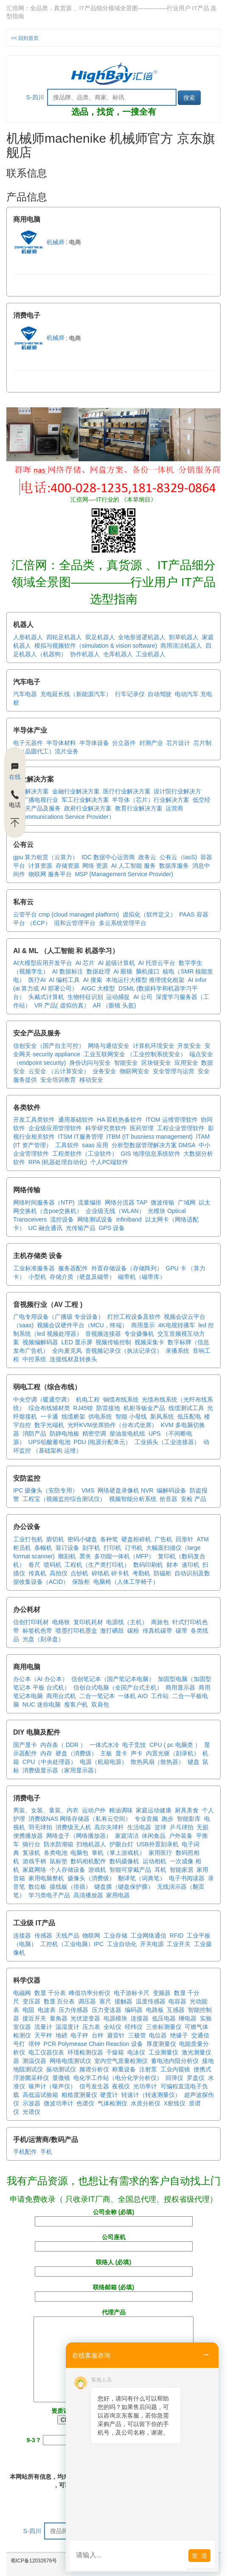  Describe the element at coordinates (144, 1408) in the screenshot. I see `机柜等钣金产品` at that location.